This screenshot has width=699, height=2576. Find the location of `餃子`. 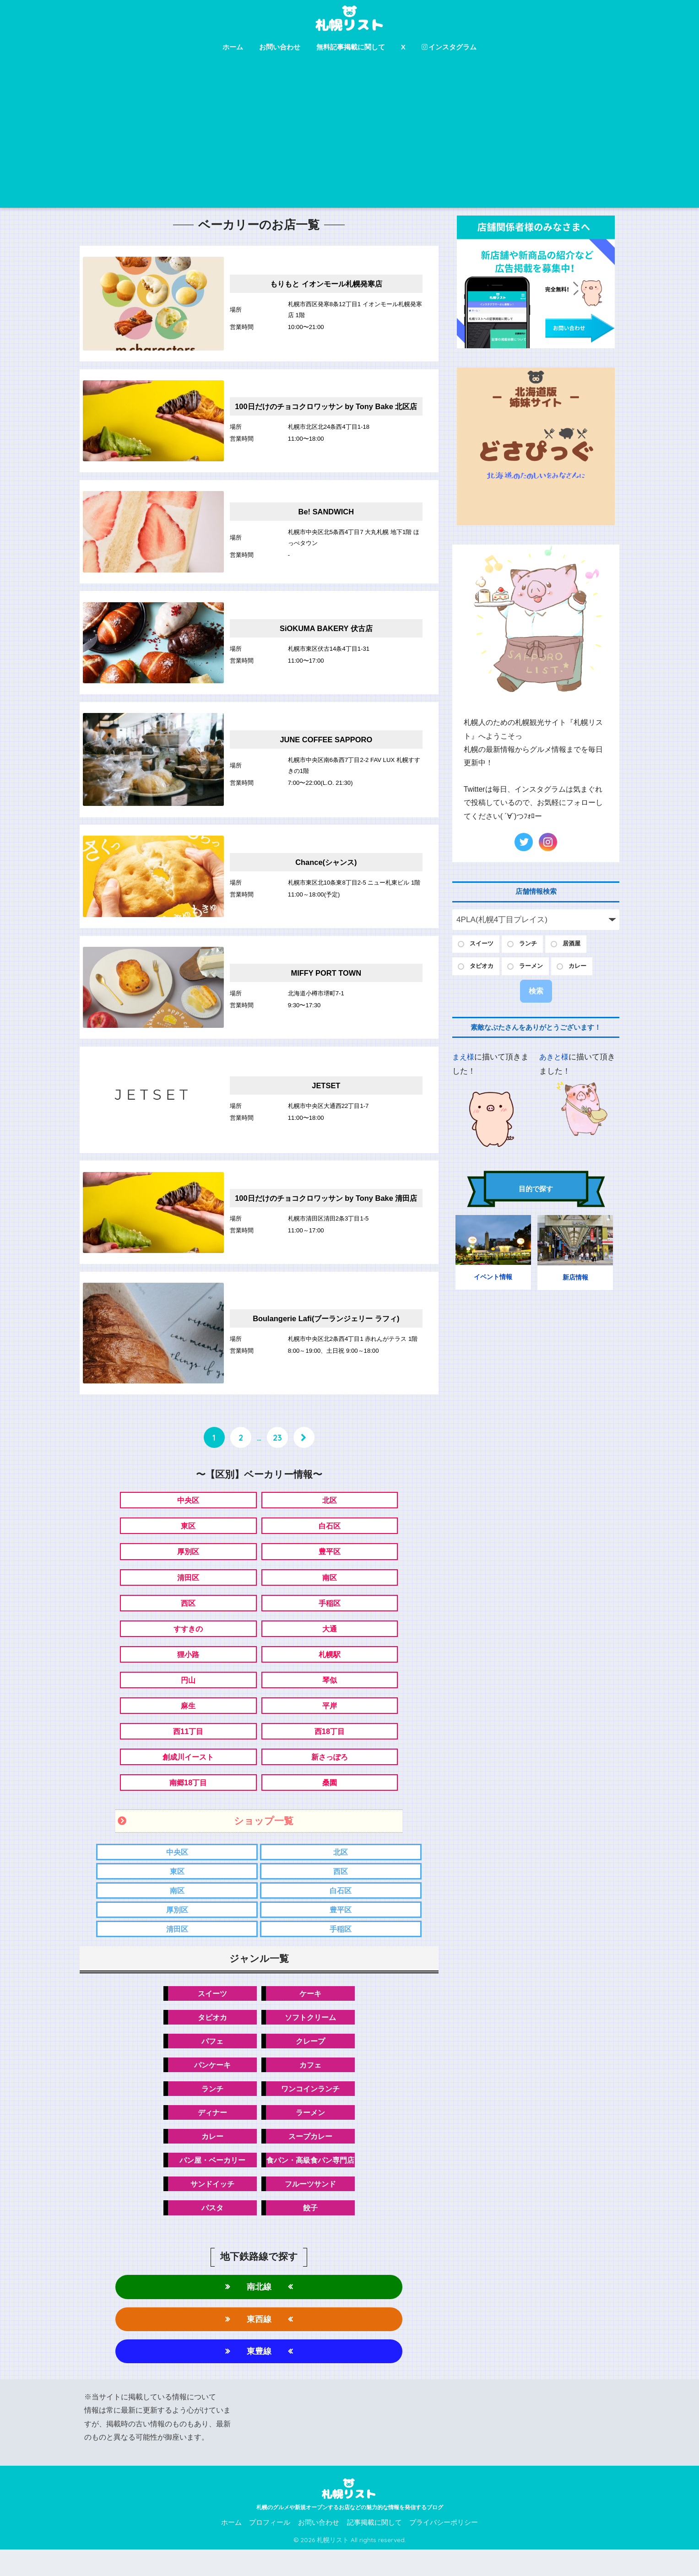

餃子 is located at coordinates (313, 2231).